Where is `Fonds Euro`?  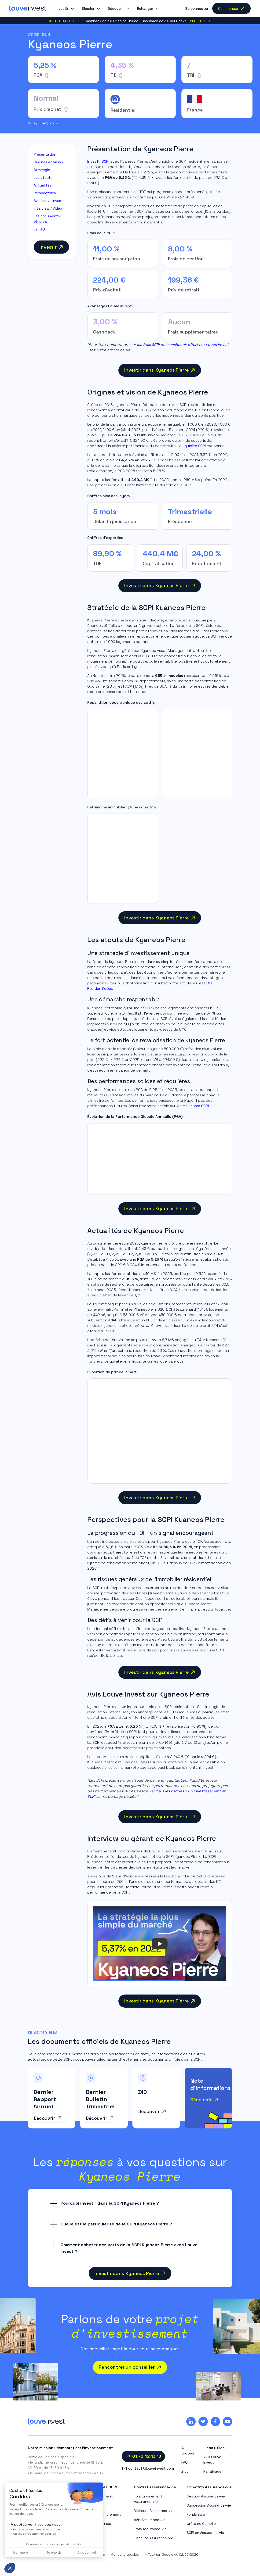 Fonds Euro is located at coordinates (196, 2514).